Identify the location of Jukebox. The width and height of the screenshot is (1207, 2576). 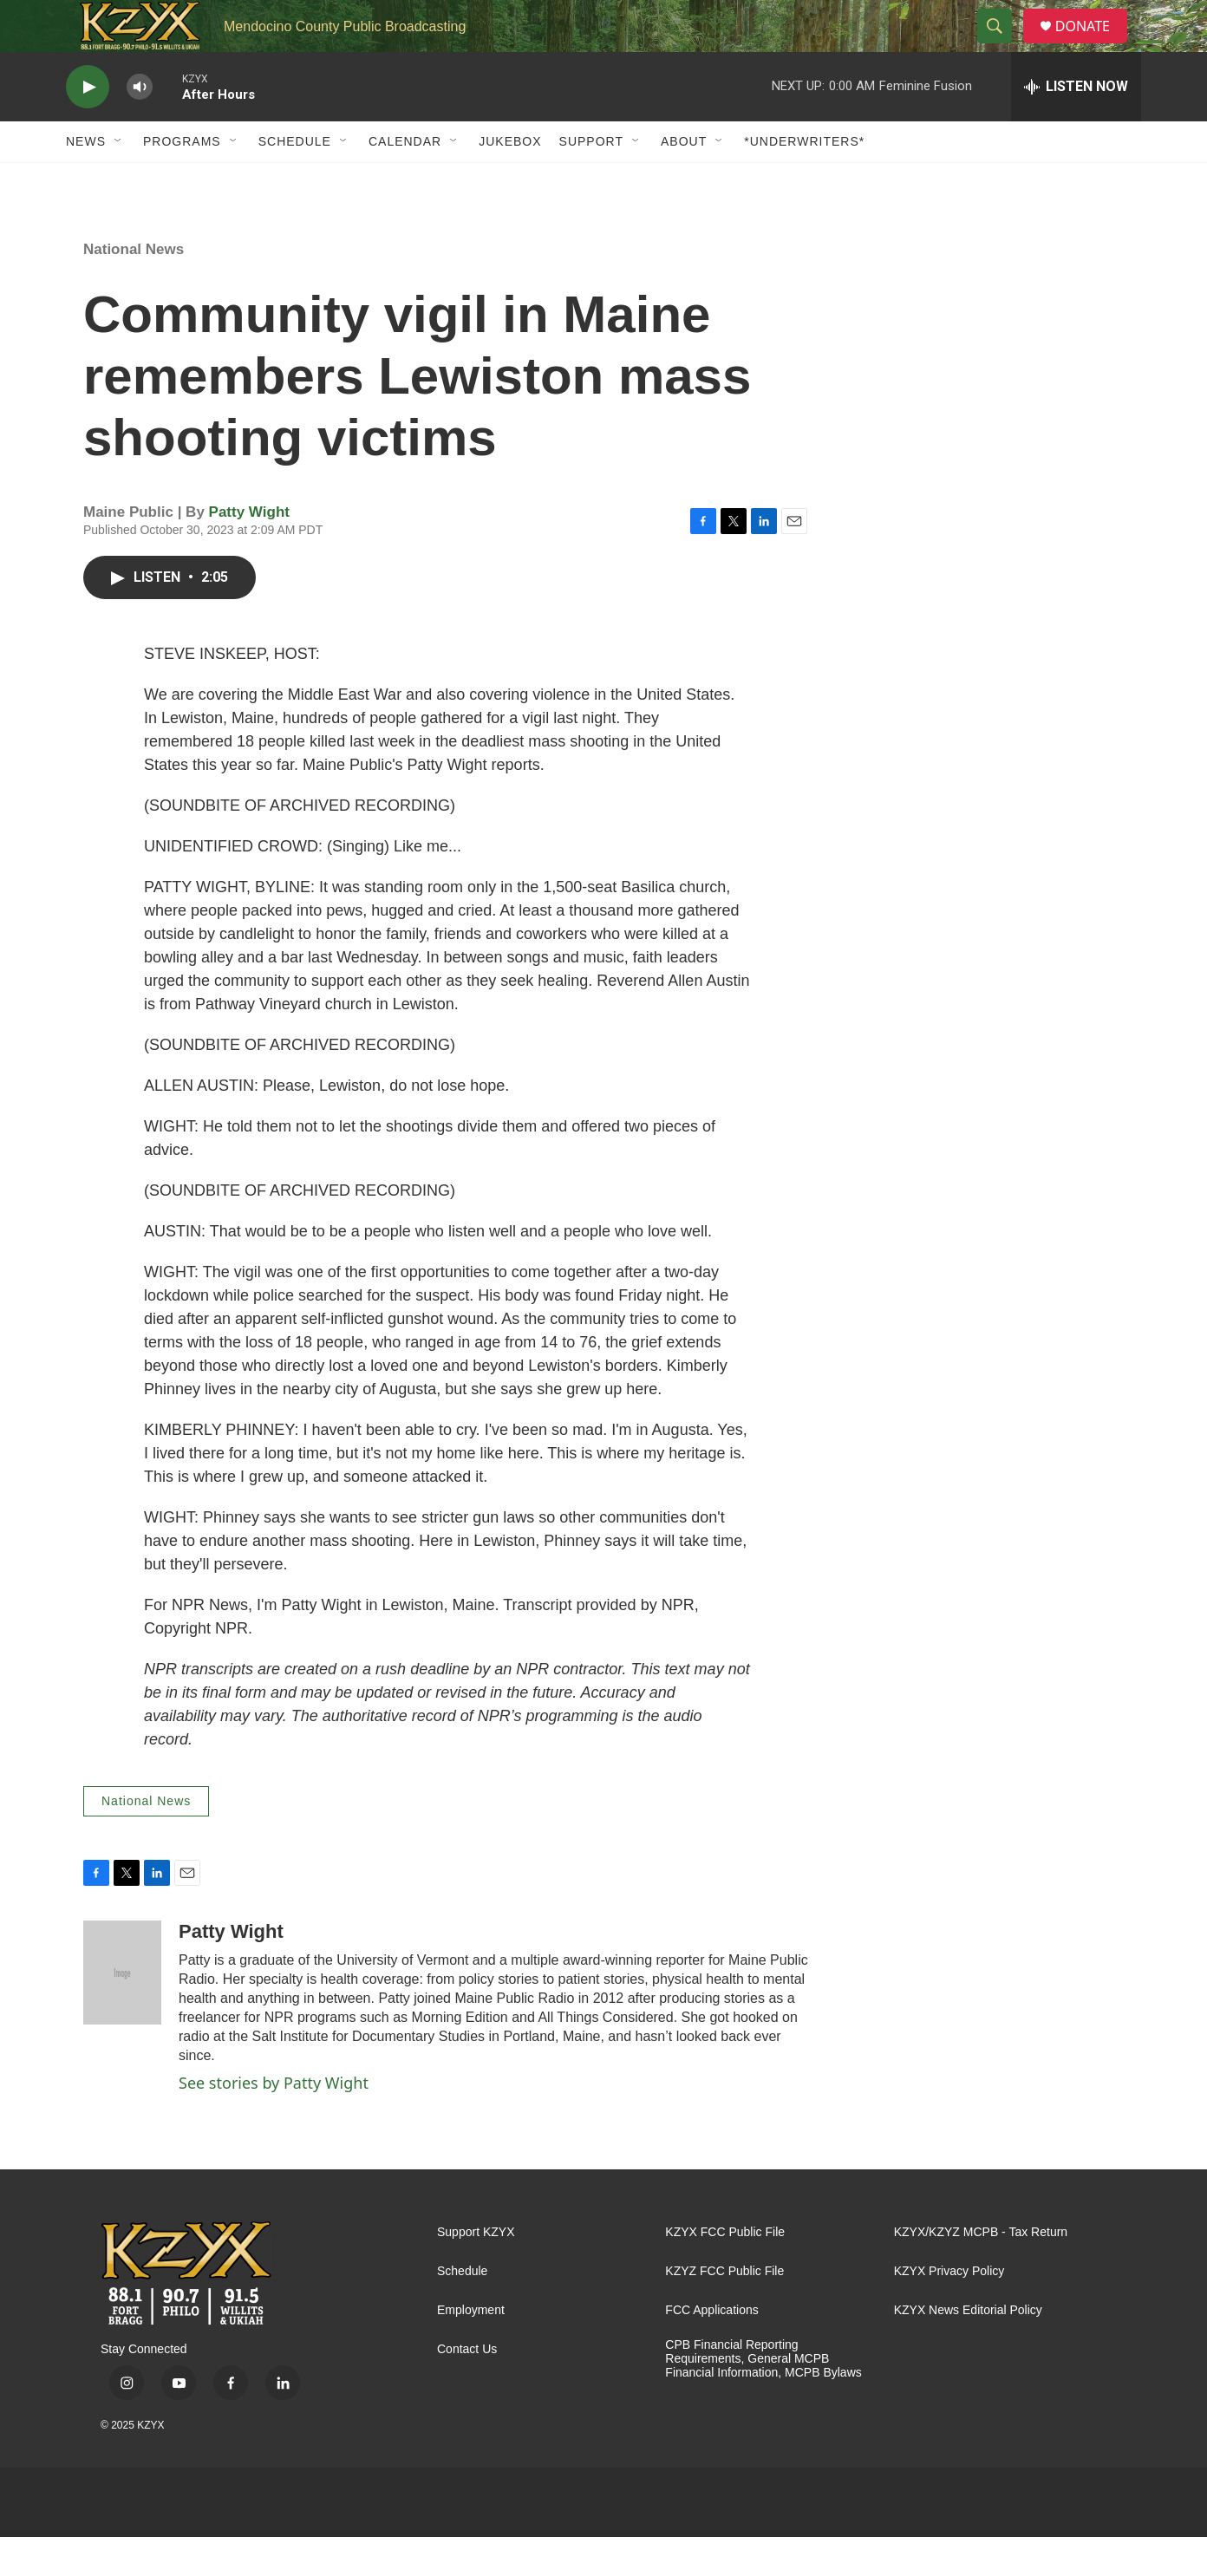
(510, 180).